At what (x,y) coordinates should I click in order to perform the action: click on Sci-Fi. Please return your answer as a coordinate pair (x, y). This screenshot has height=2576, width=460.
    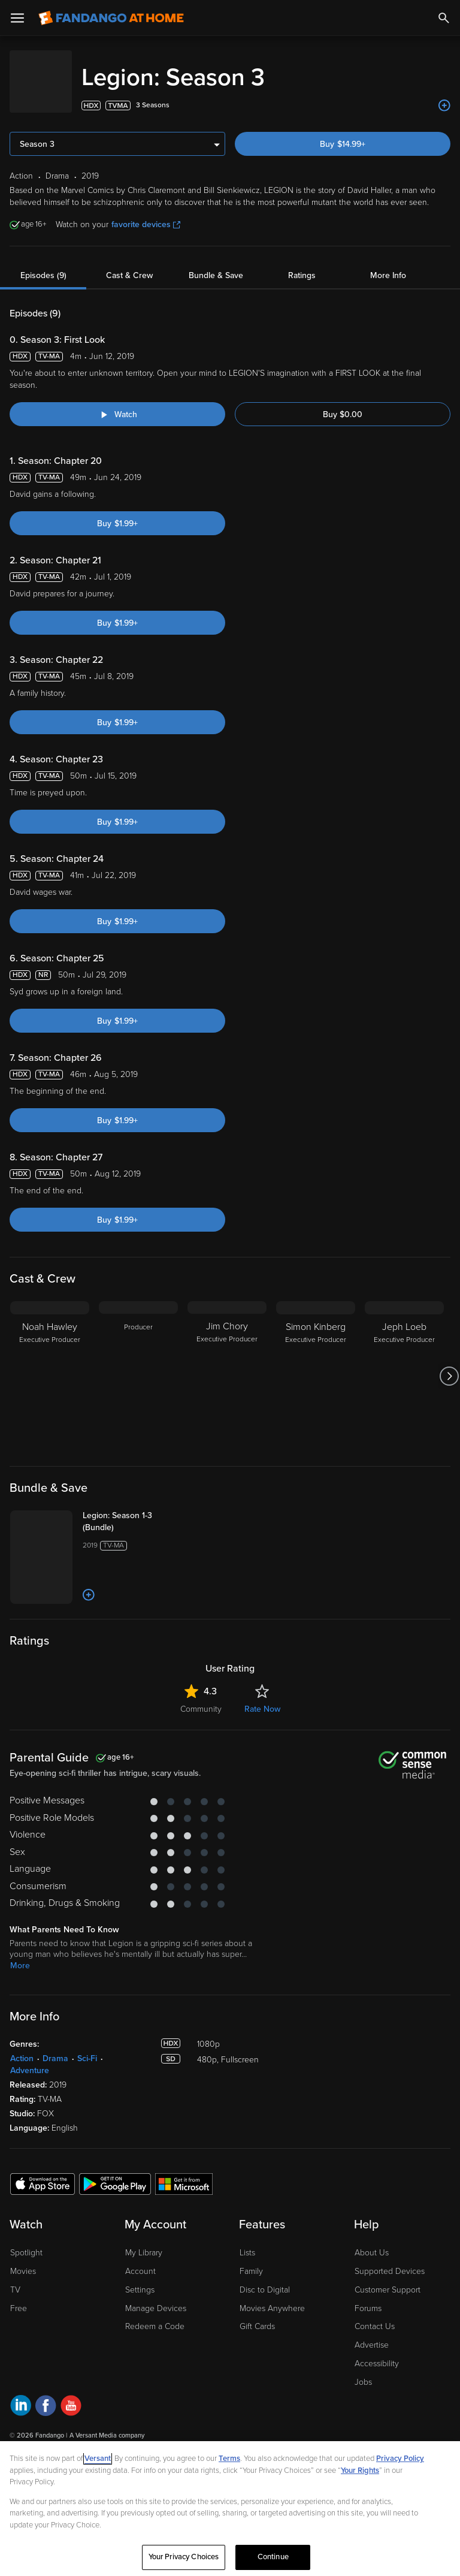
    Looking at the image, I should click on (87, 2046).